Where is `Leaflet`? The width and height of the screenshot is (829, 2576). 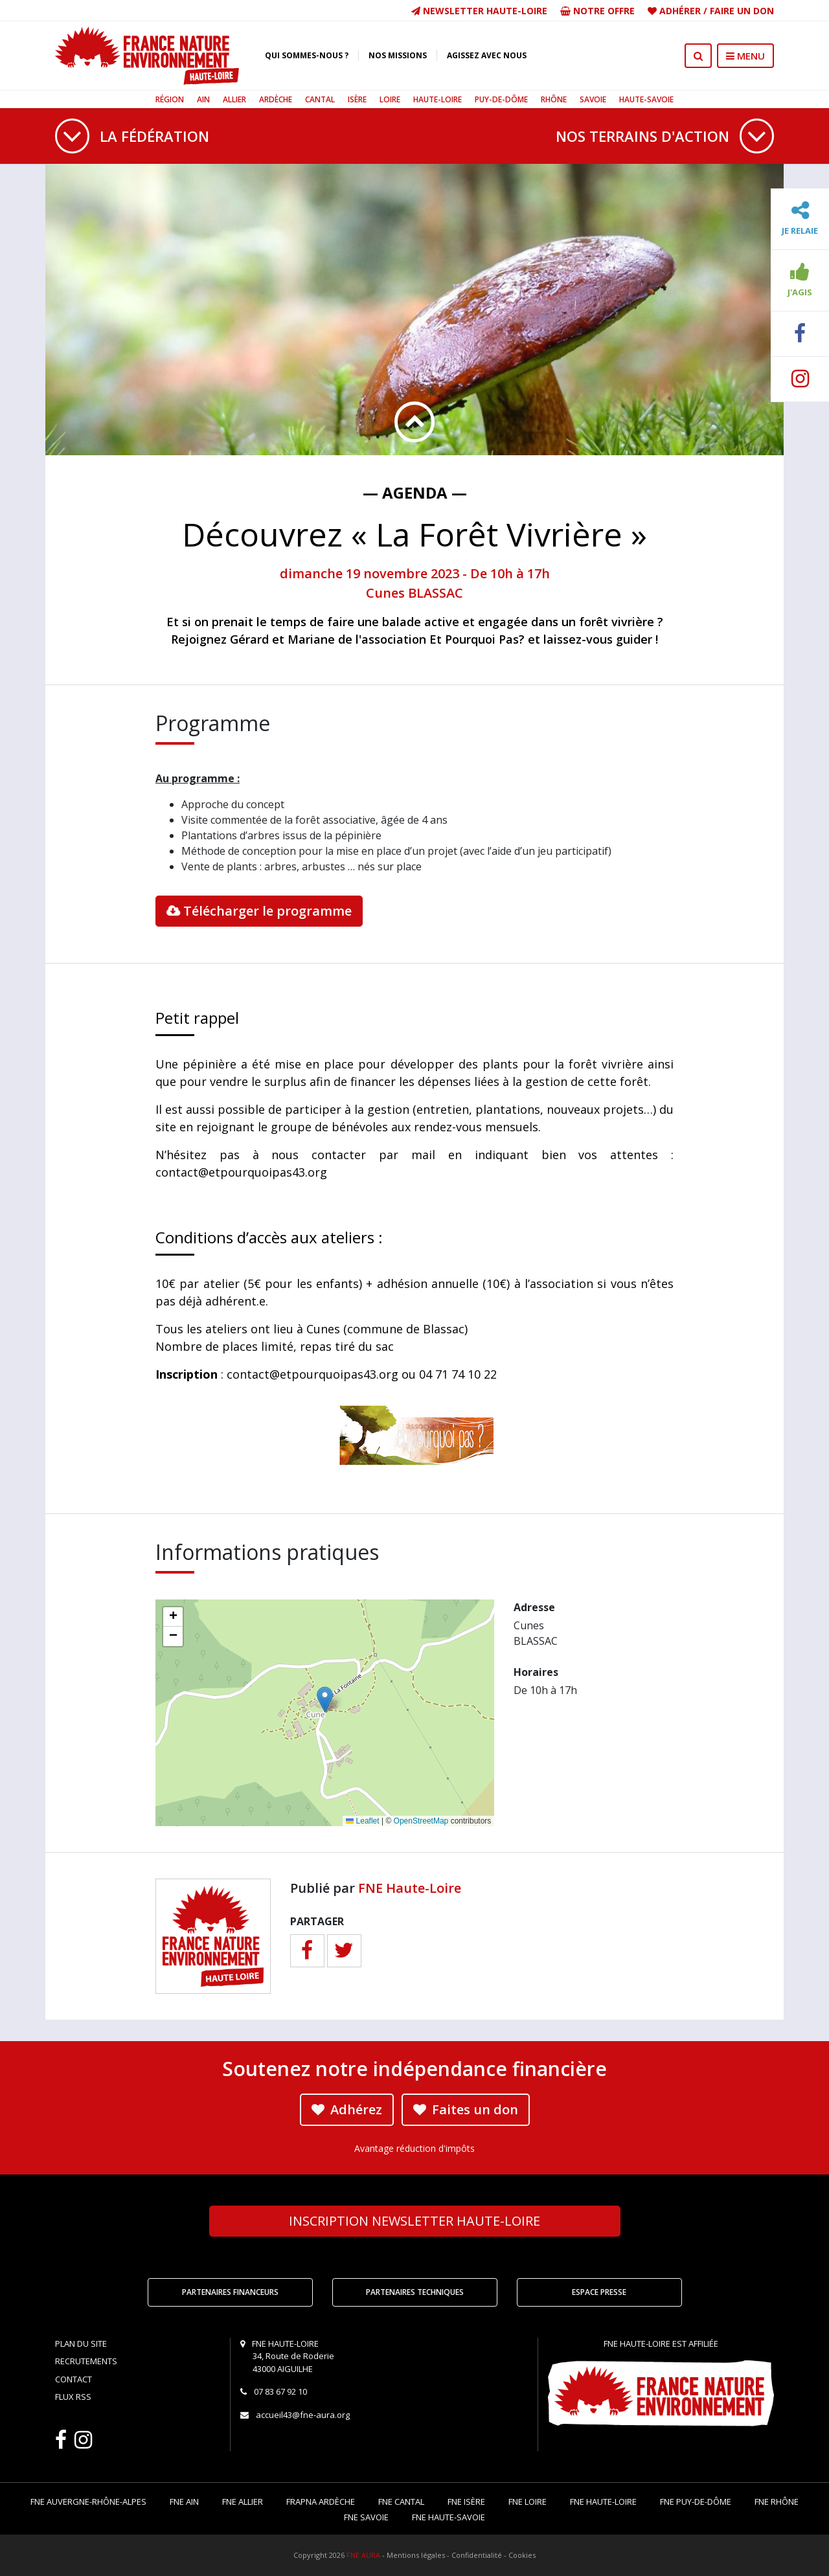 Leaflet is located at coordinates (362, 1820).